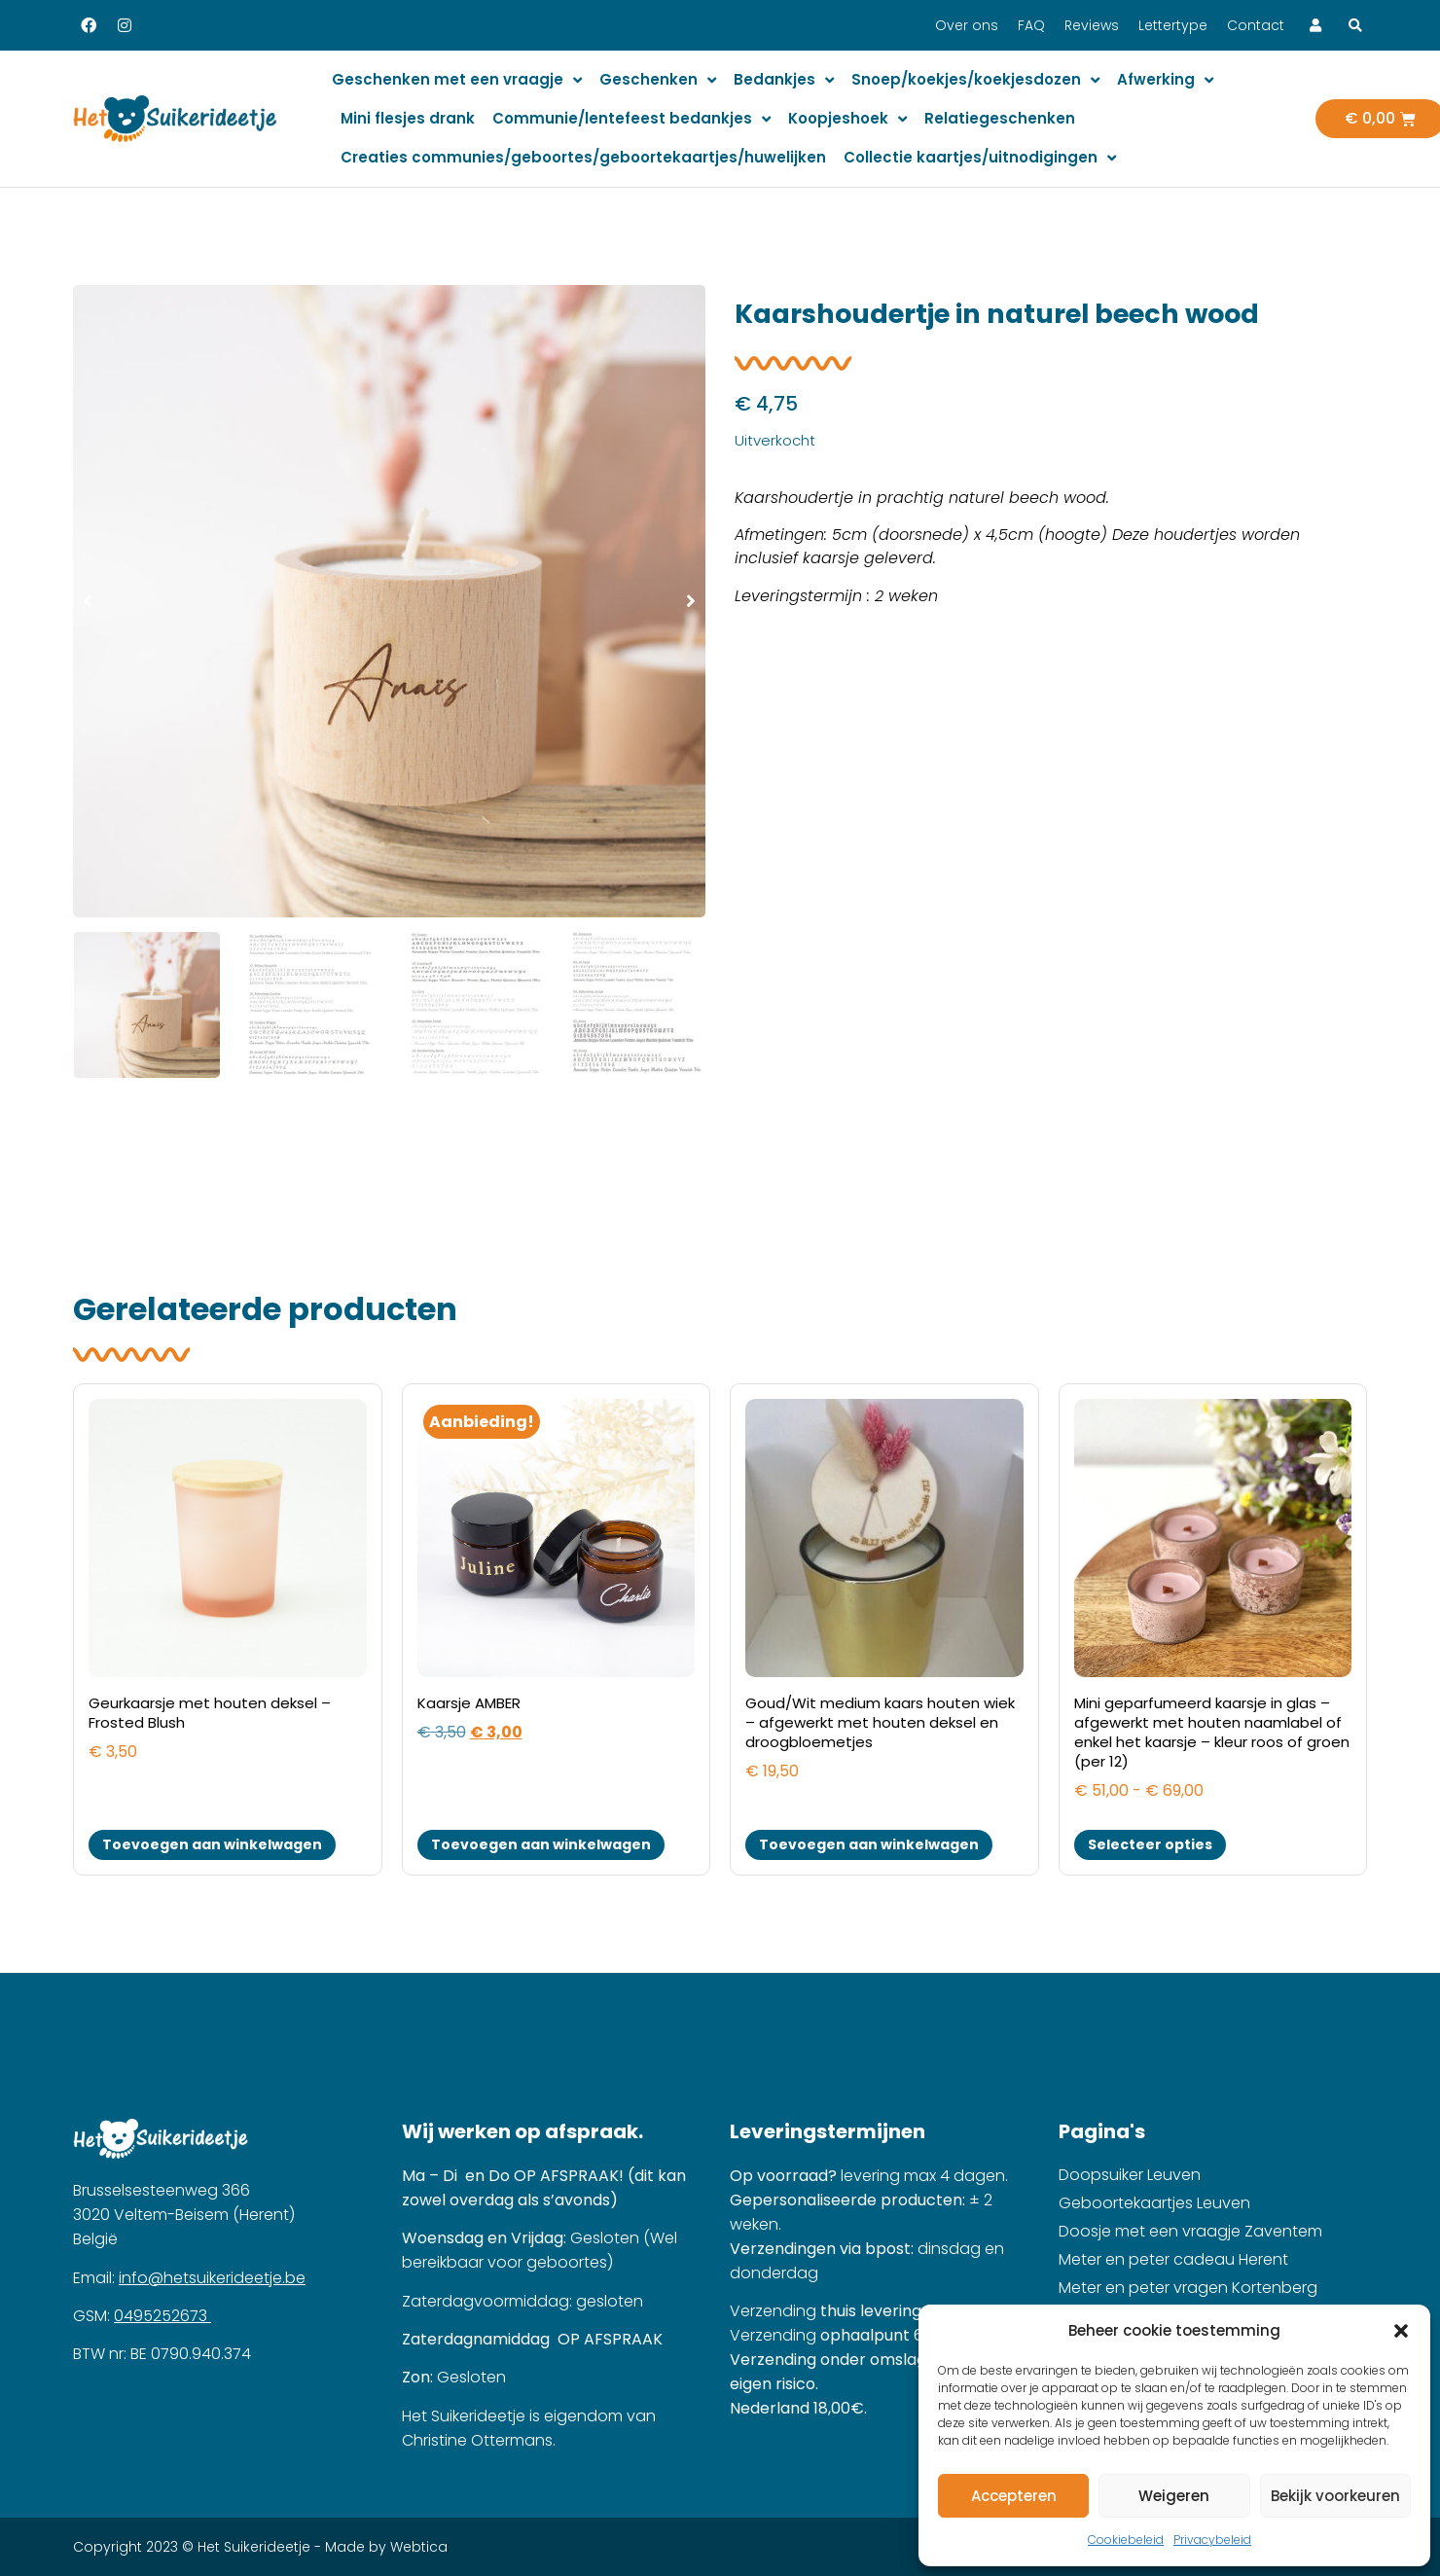 This screenshot has height=2576, width=1440. Describe the element at coordinates (1165, 80) in the screenshot. I see `Afwerking` at that location.